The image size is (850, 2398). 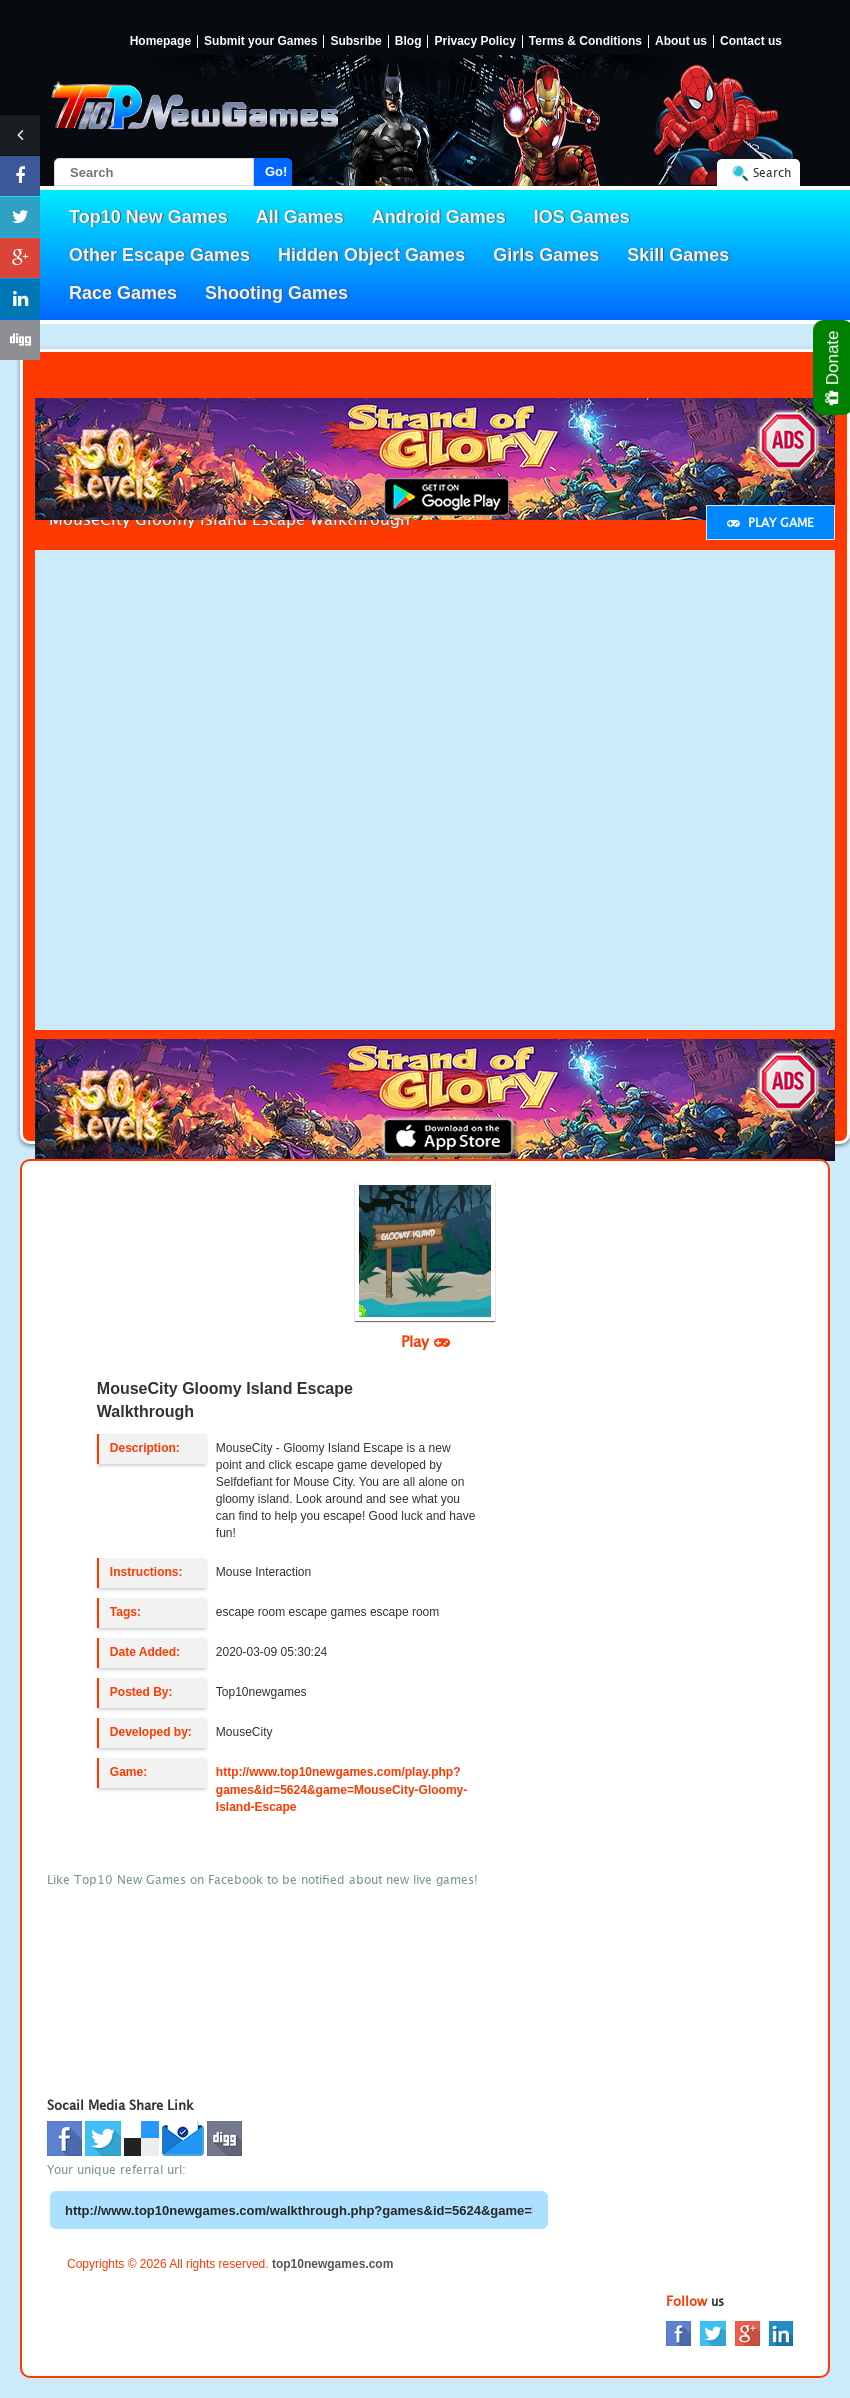 I want to click on top10newgames.com, so click(x=332, y=2264).